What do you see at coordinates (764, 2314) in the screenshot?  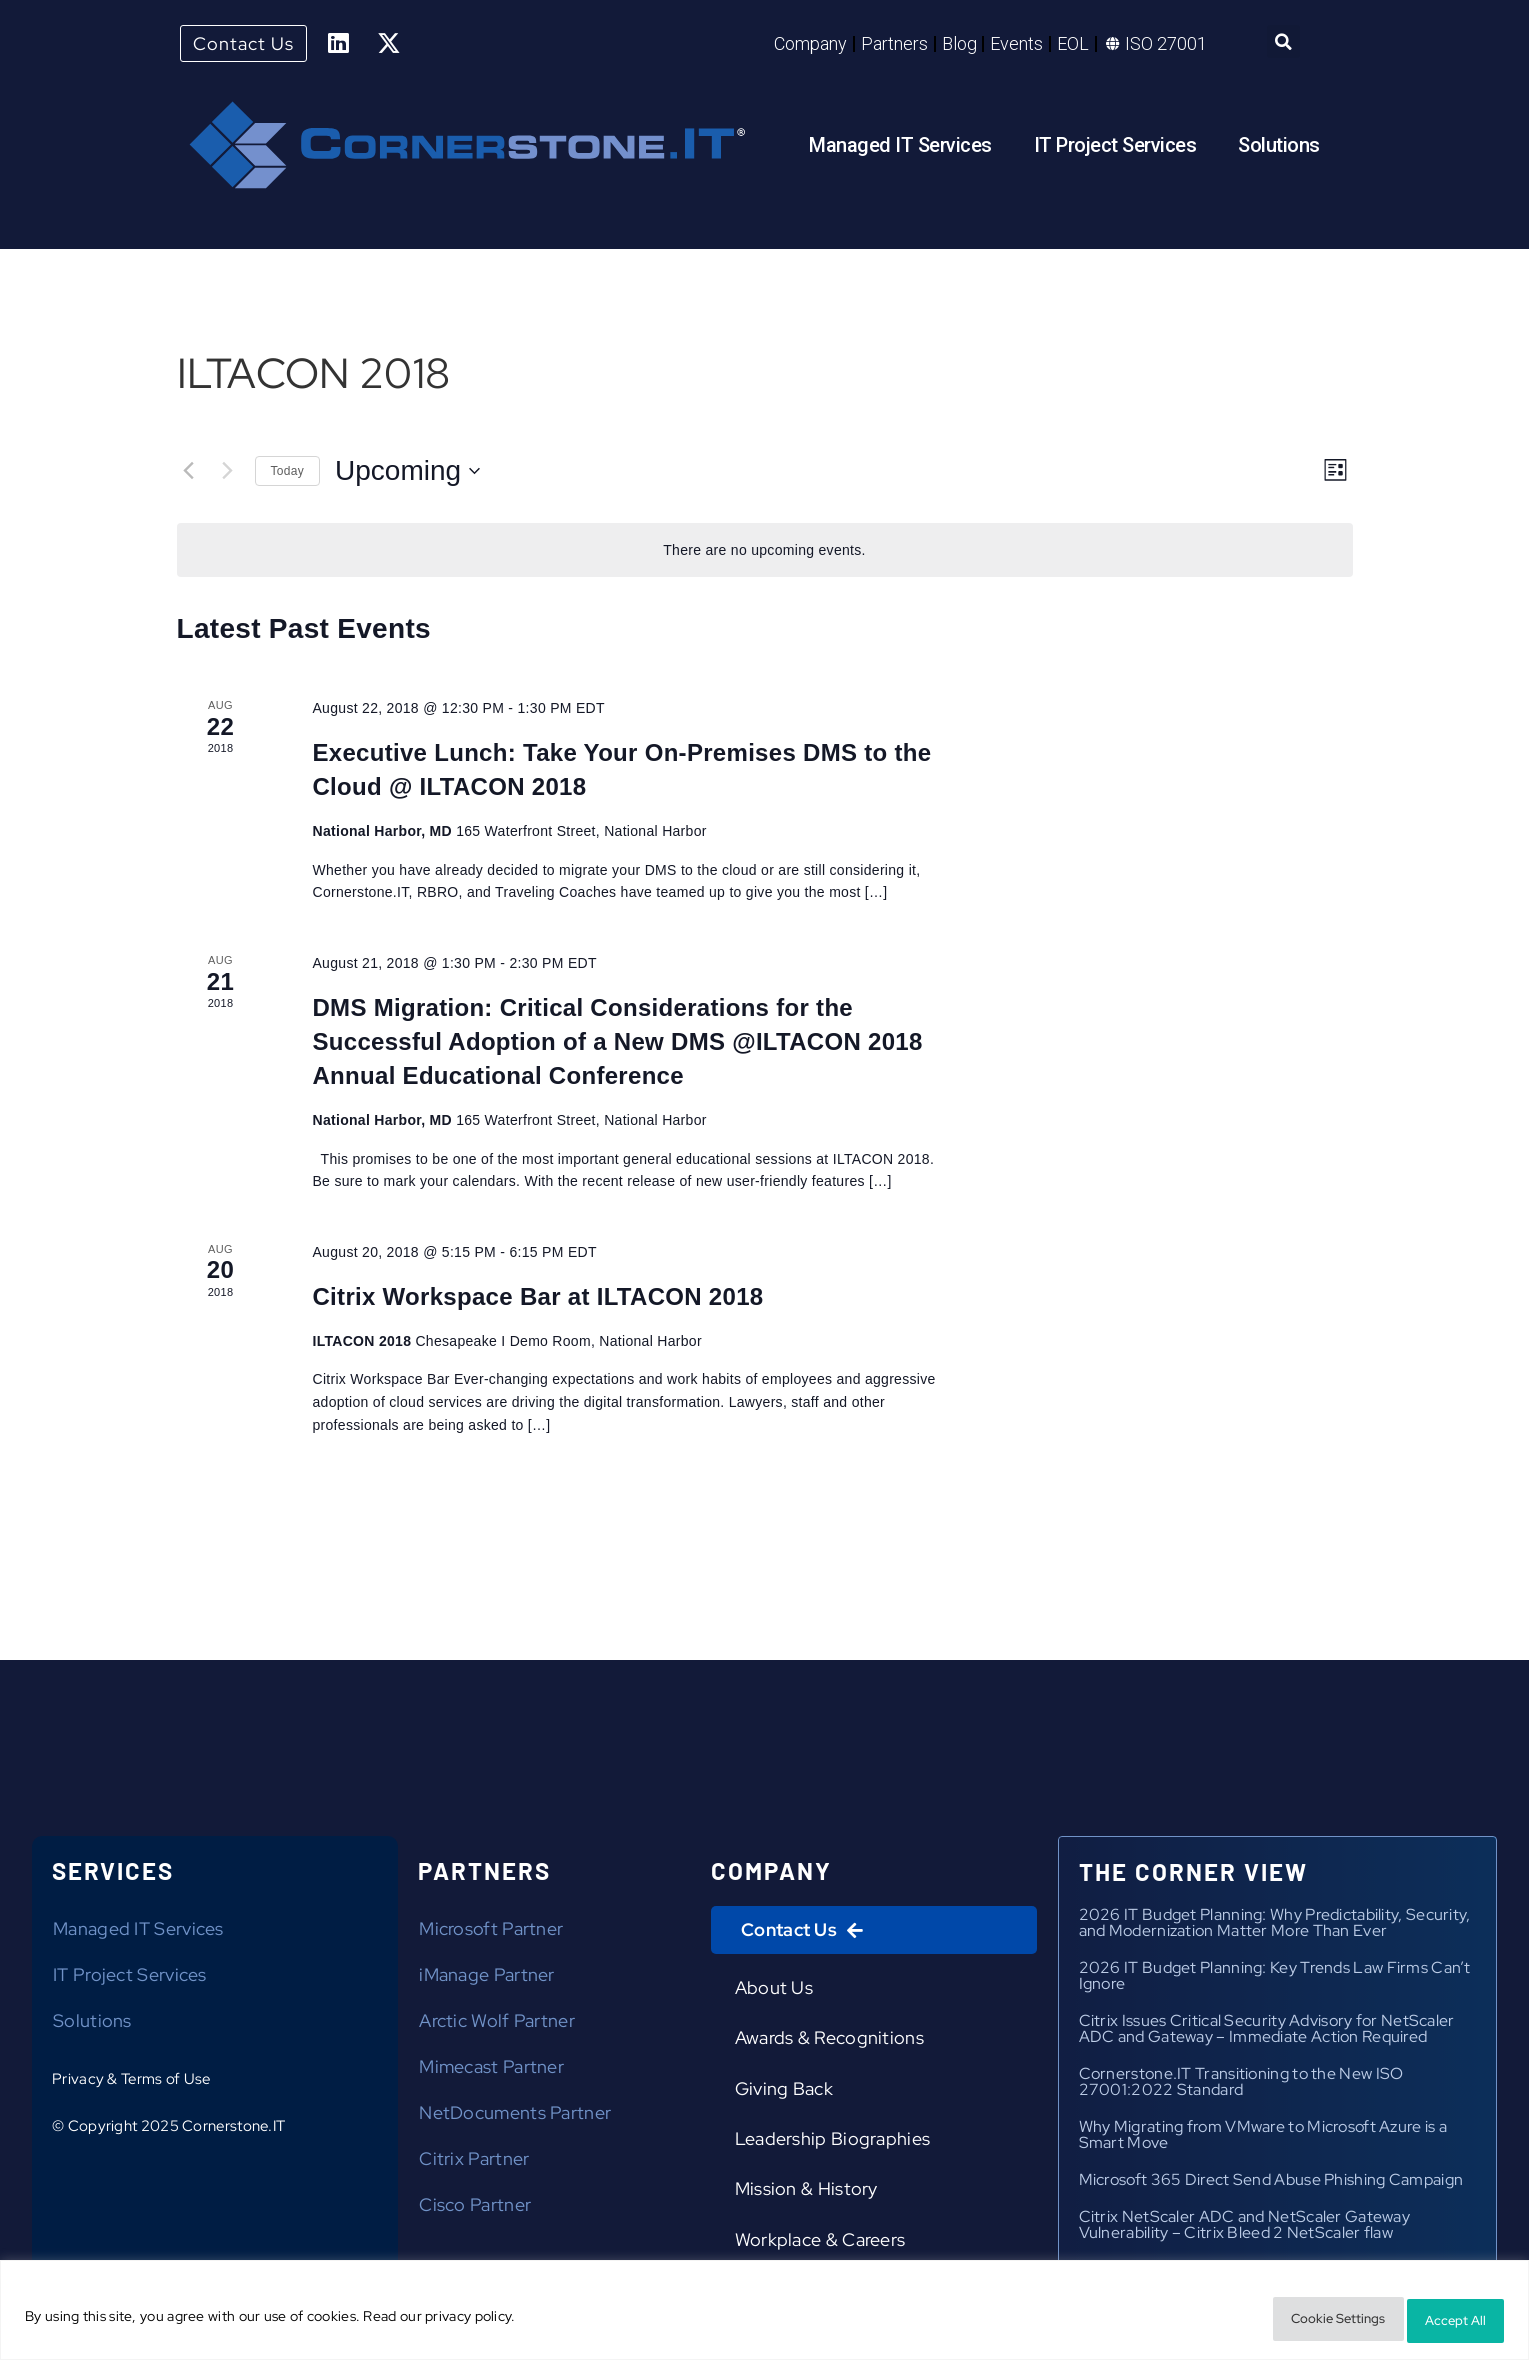 I see `[region]` at bounding box center [764, 2314].